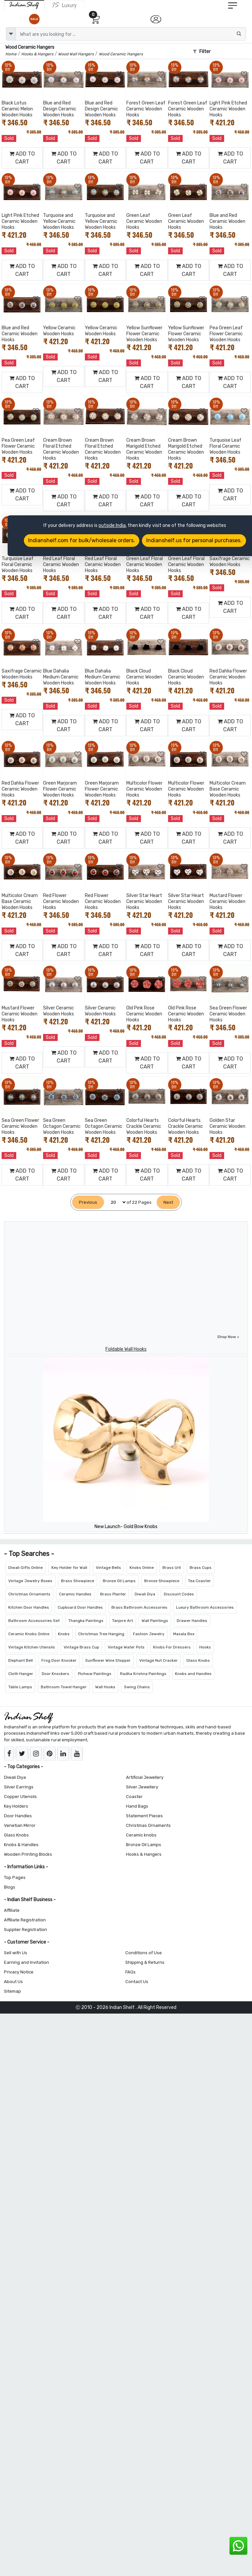 Image resolution: width=252 pixels, height=2576 pixels. I want to click on Red Leaf Floral Ceramic Wooden Hooks, so click(61, 564).